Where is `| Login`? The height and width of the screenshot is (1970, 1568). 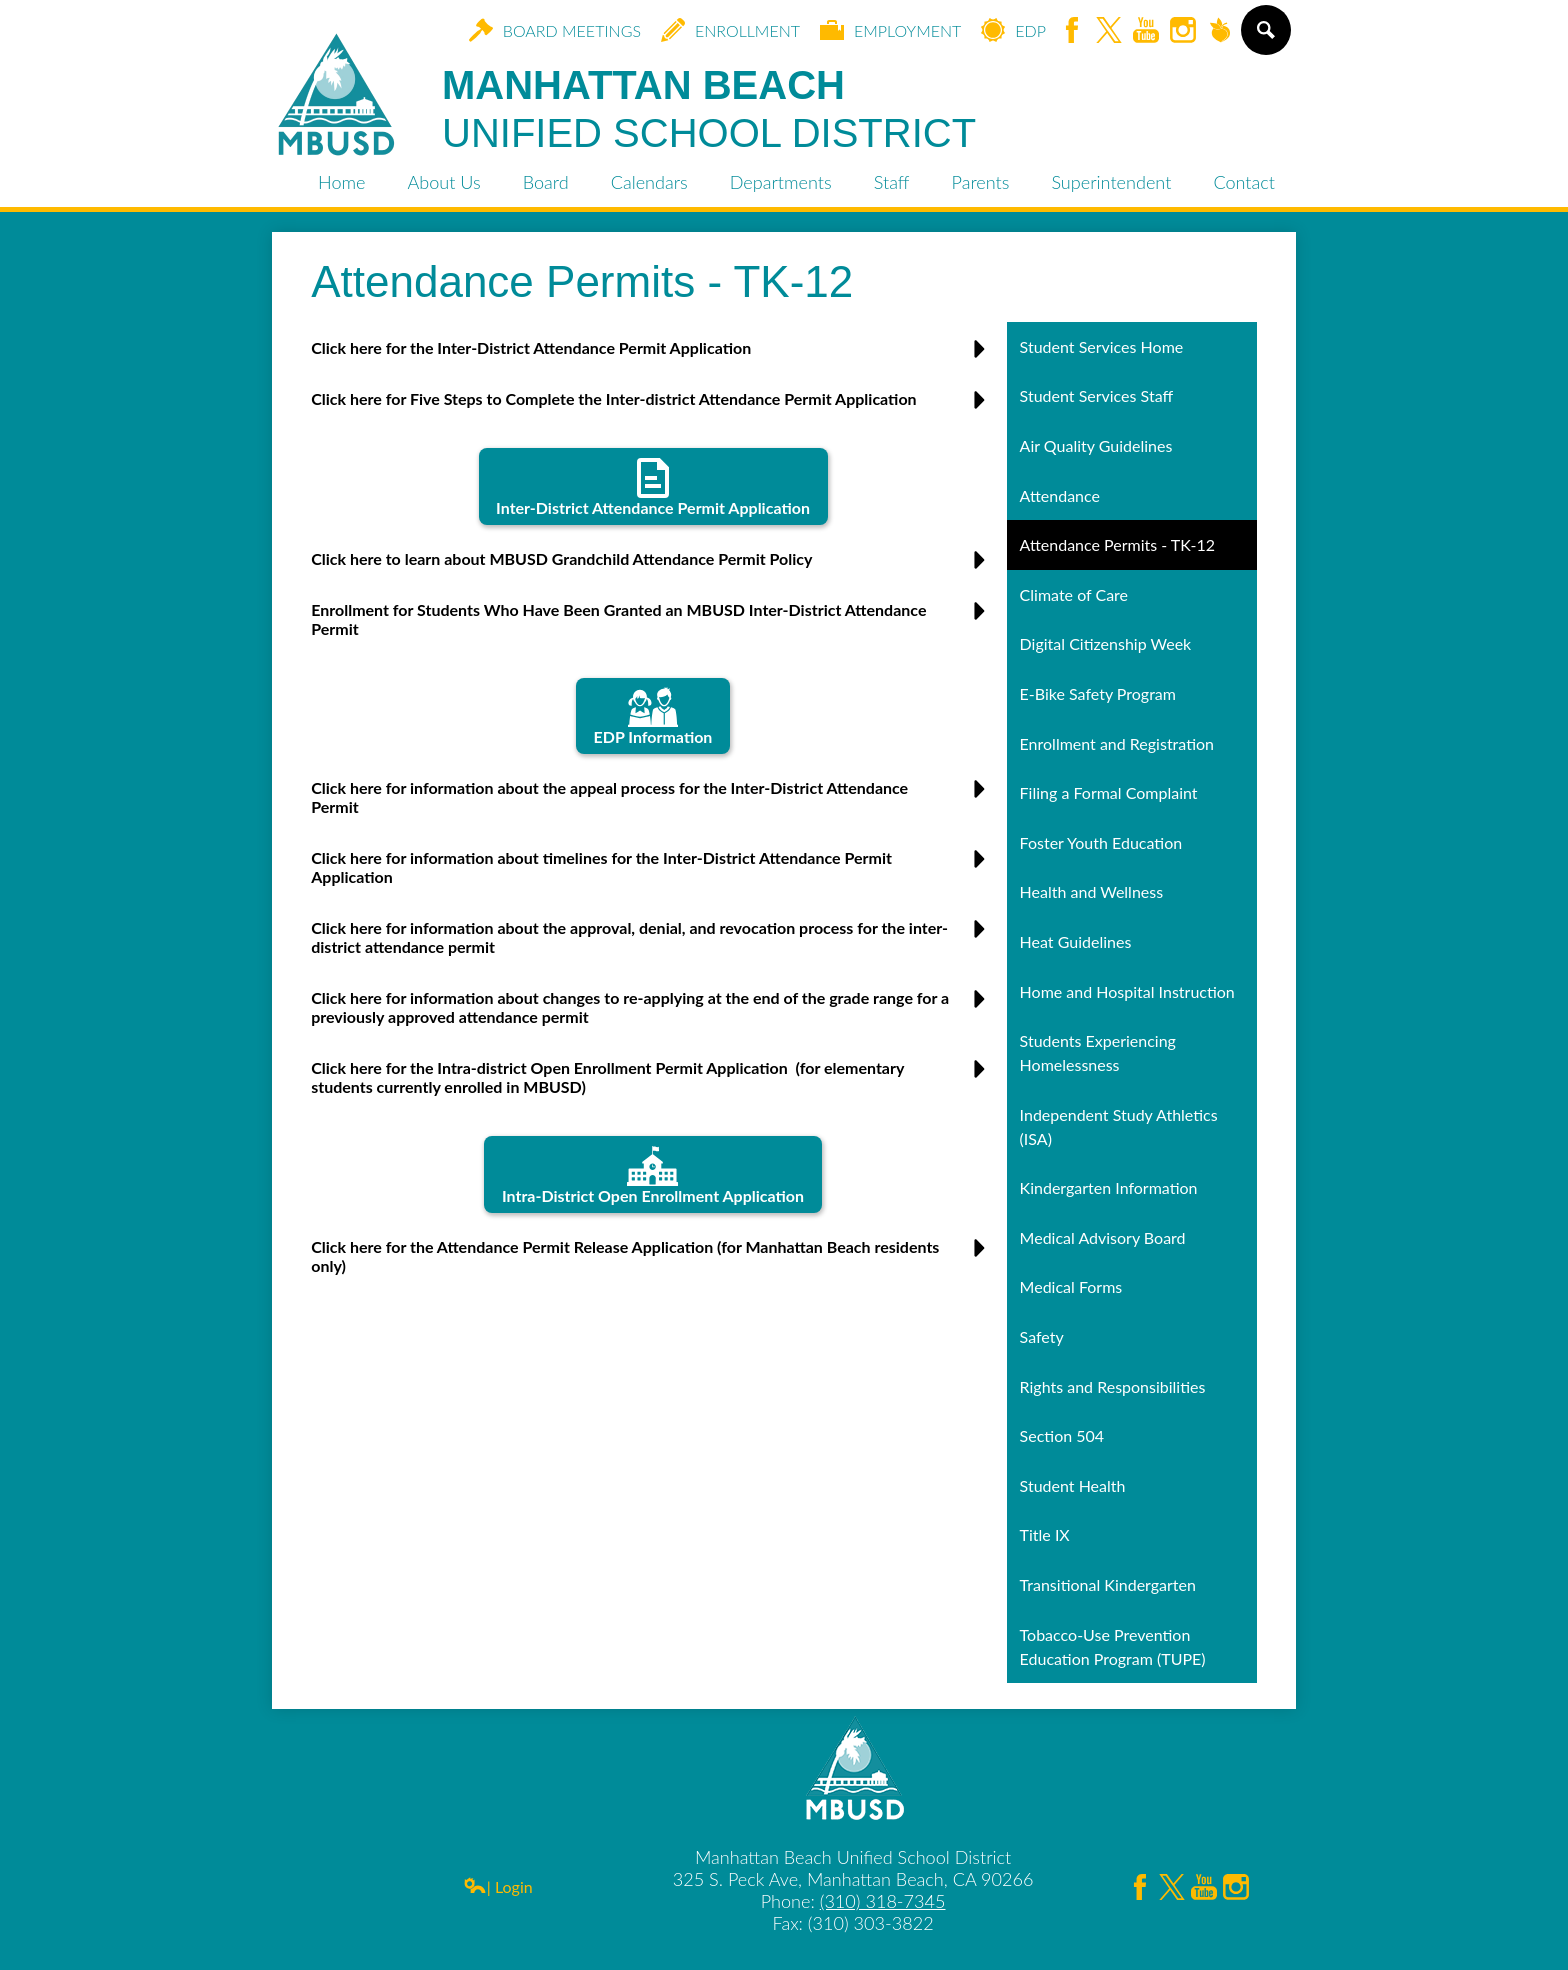
| Login is located at coordinates (498, 1886).